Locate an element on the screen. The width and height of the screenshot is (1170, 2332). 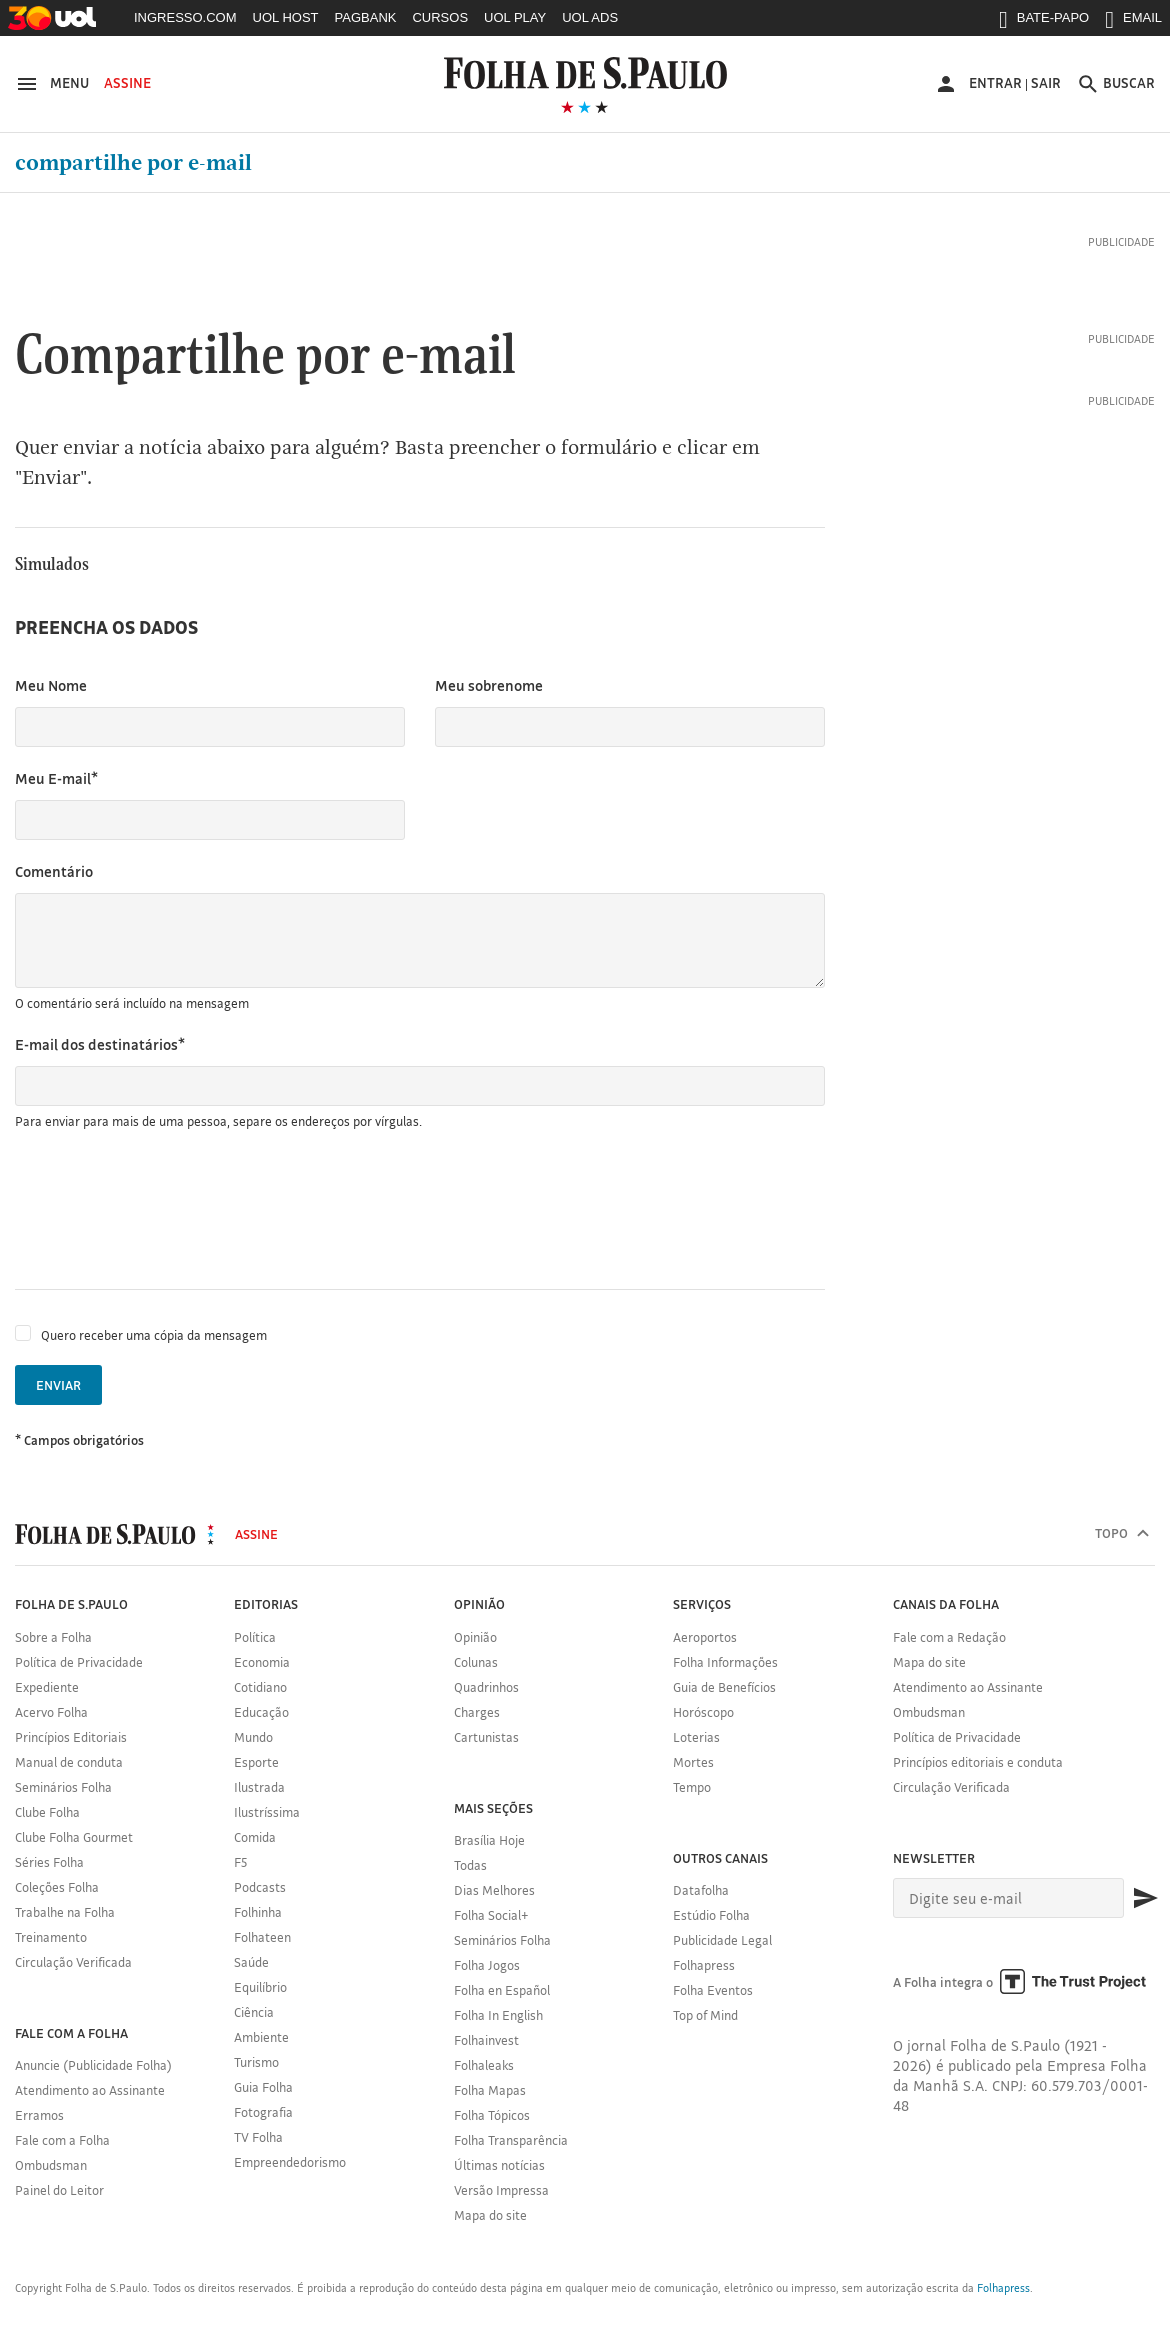
Folha Eventos is located at coordinates (713, 1990).